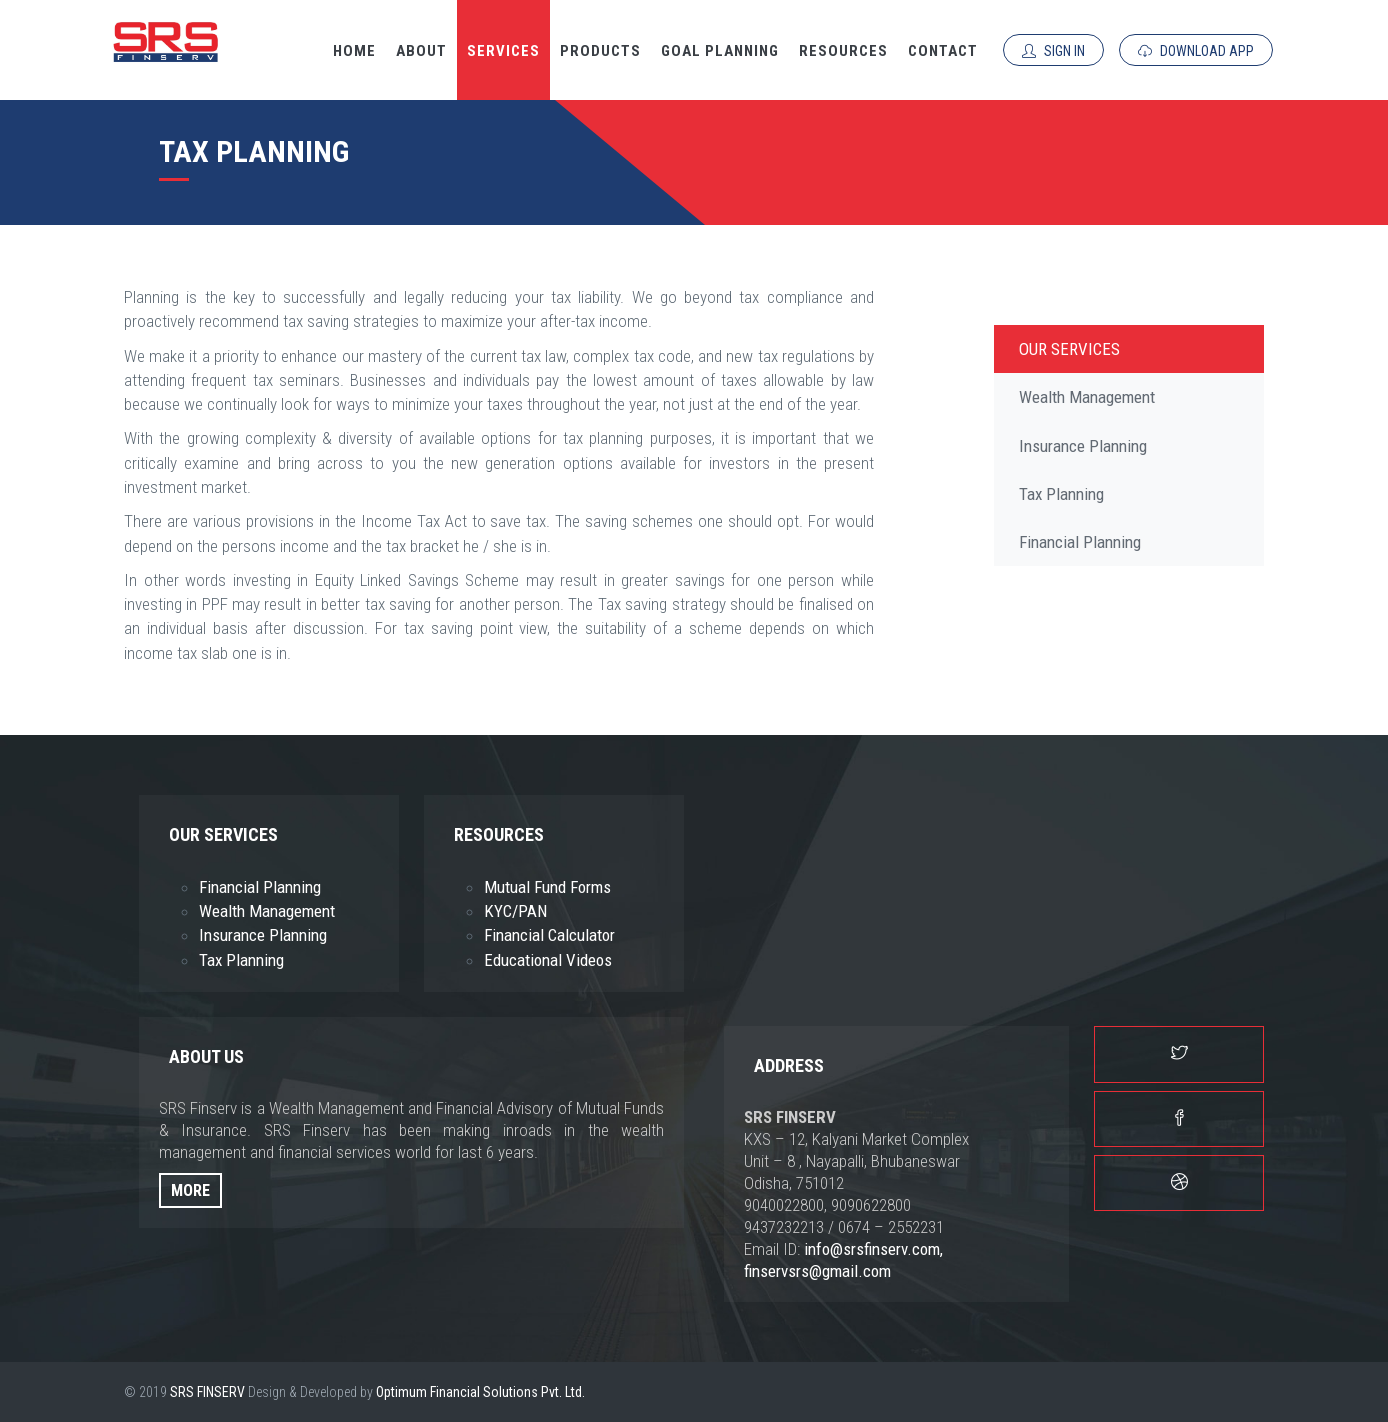  I want to click on Our Services, so click(1069, 349).